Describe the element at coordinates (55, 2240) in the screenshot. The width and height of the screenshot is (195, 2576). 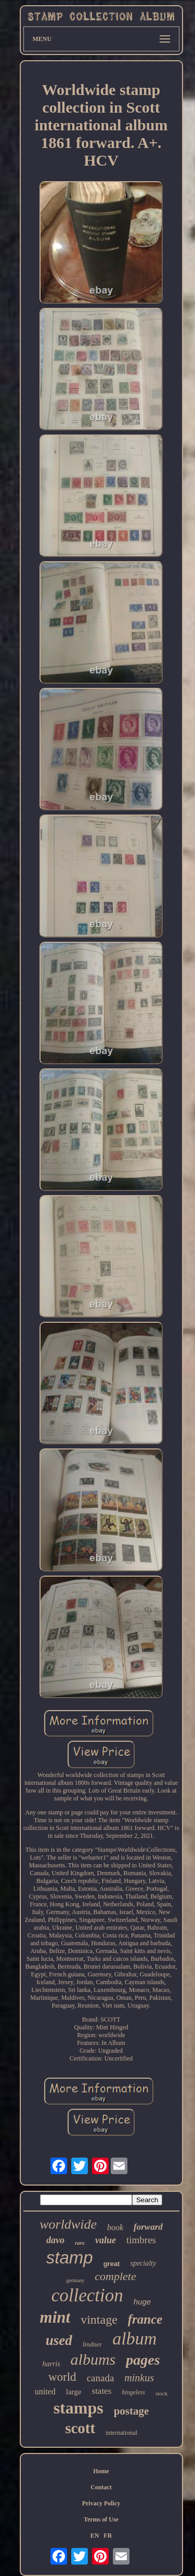
I see `davo` at that location.